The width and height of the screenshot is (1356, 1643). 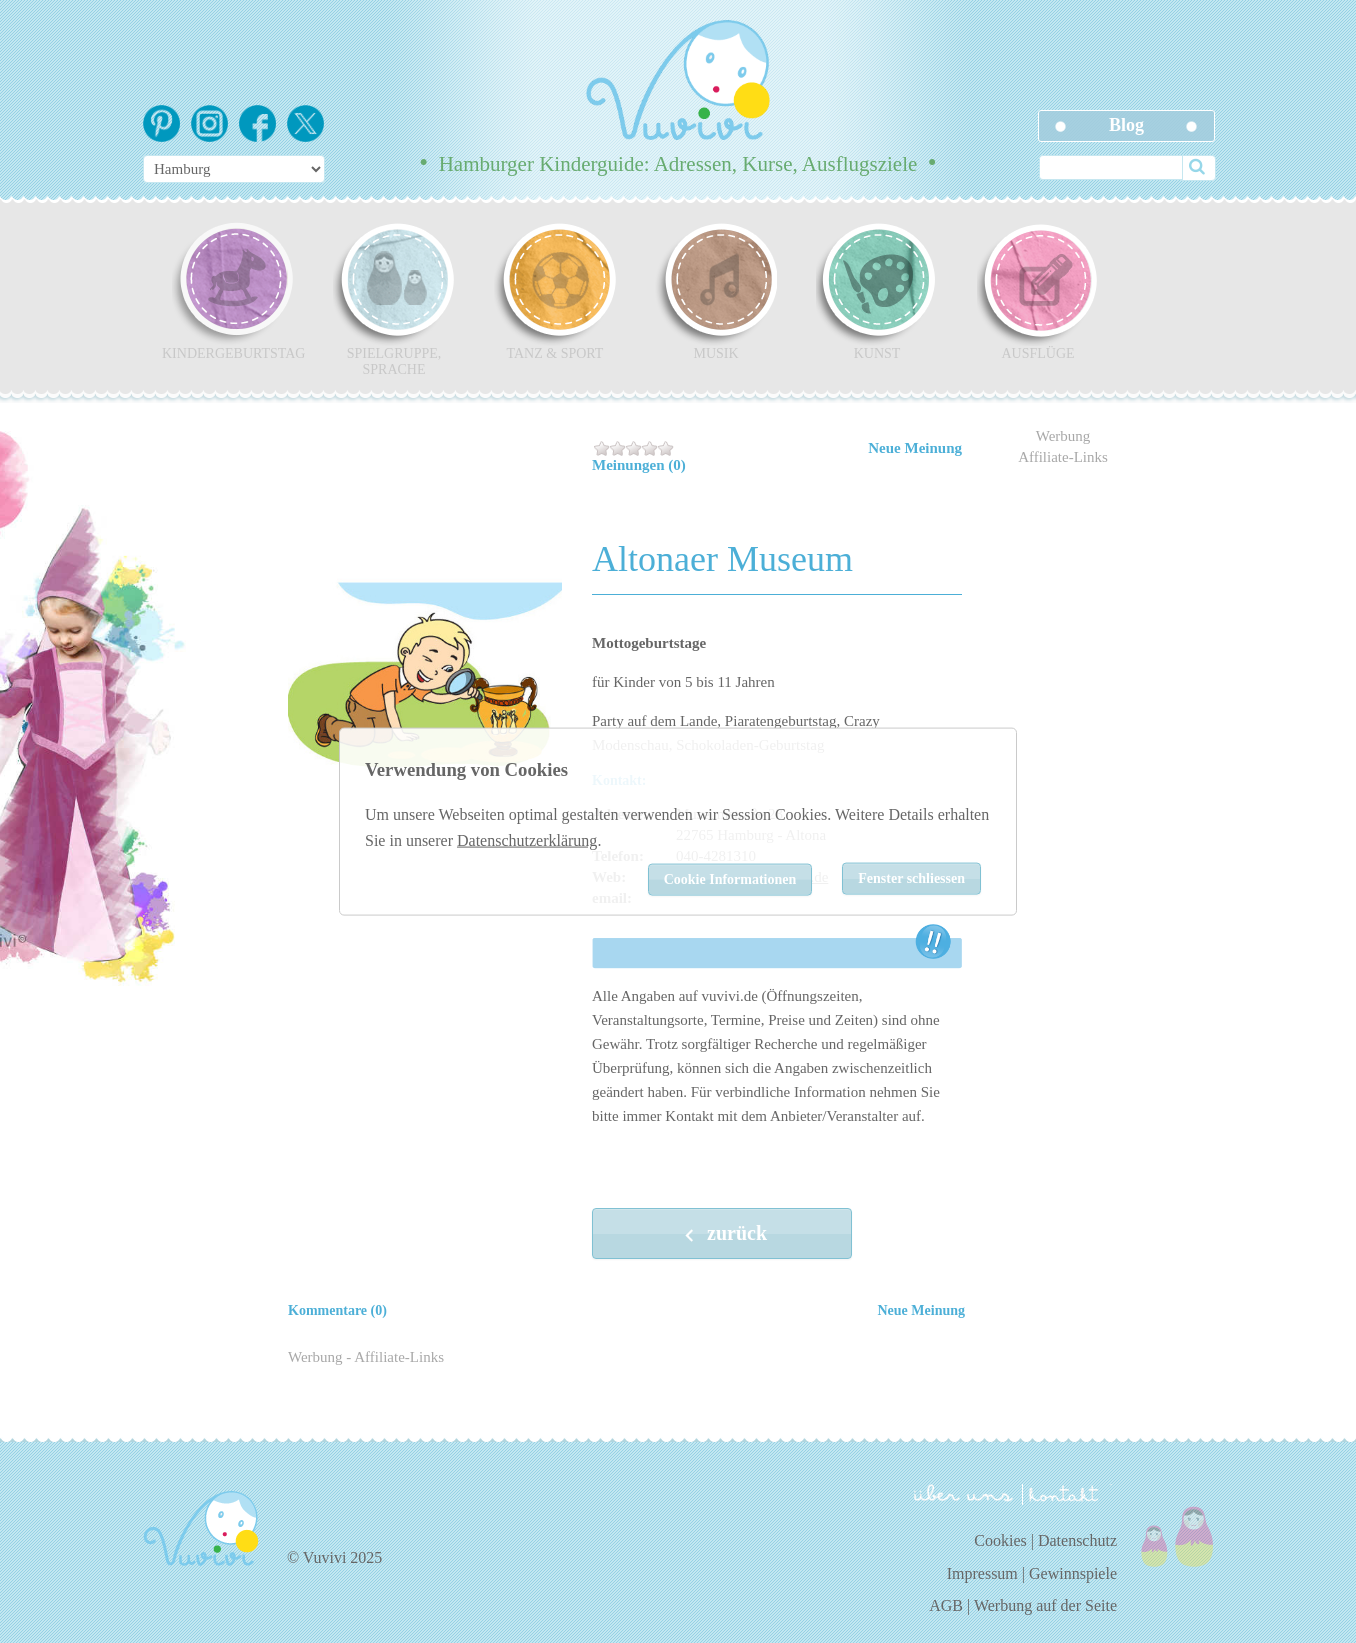 I want to click on Werbung auf der Seite, so click(x=1045, y=1605).